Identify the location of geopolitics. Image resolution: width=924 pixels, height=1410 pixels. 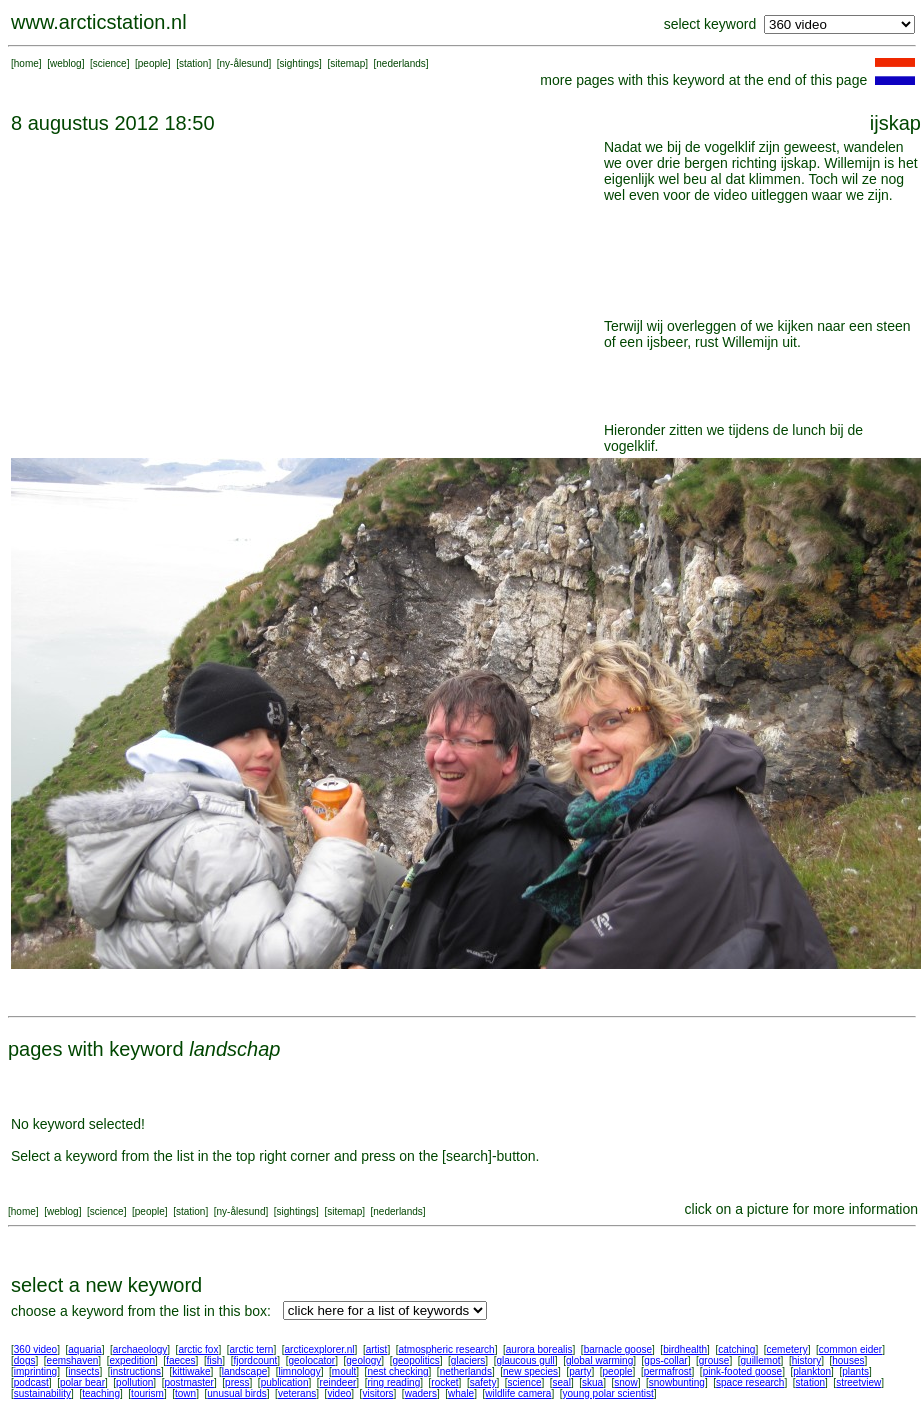
(415, 1360).